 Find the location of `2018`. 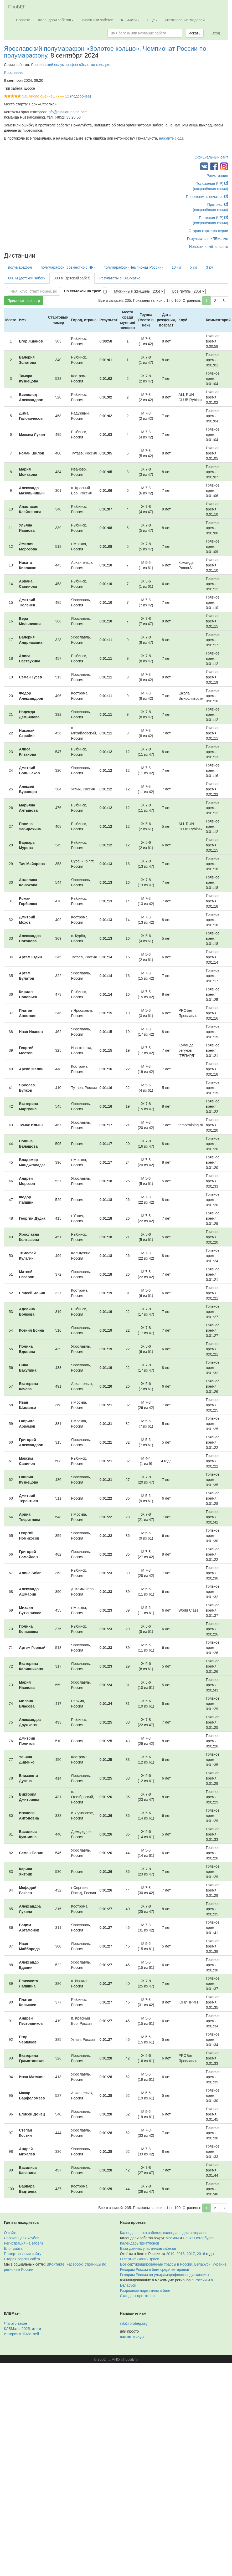

2018 is located at coordinates (180, 2254).